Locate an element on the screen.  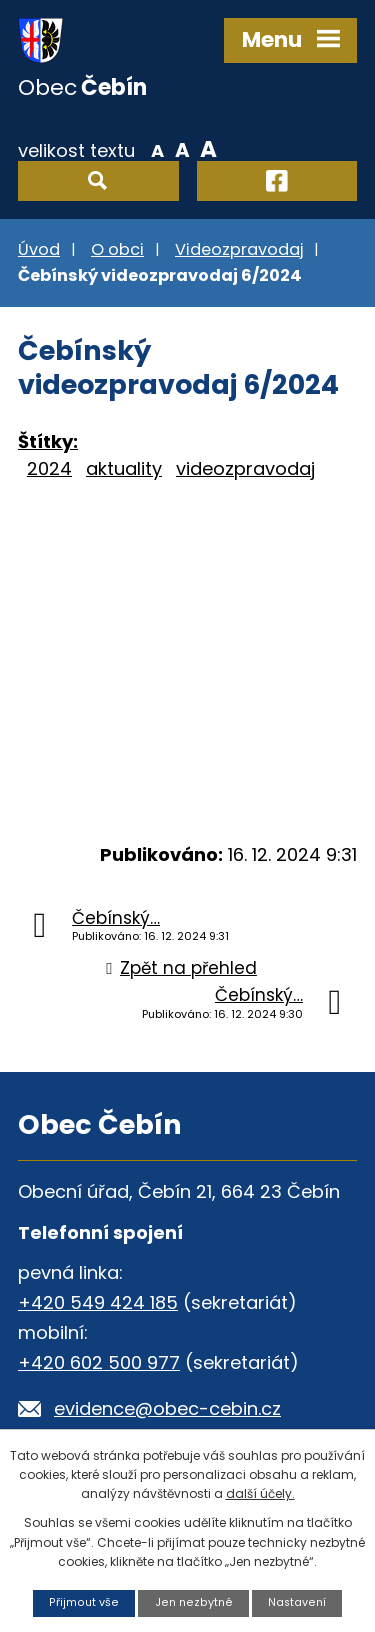
Úvod is located at coordinates (39, 249).